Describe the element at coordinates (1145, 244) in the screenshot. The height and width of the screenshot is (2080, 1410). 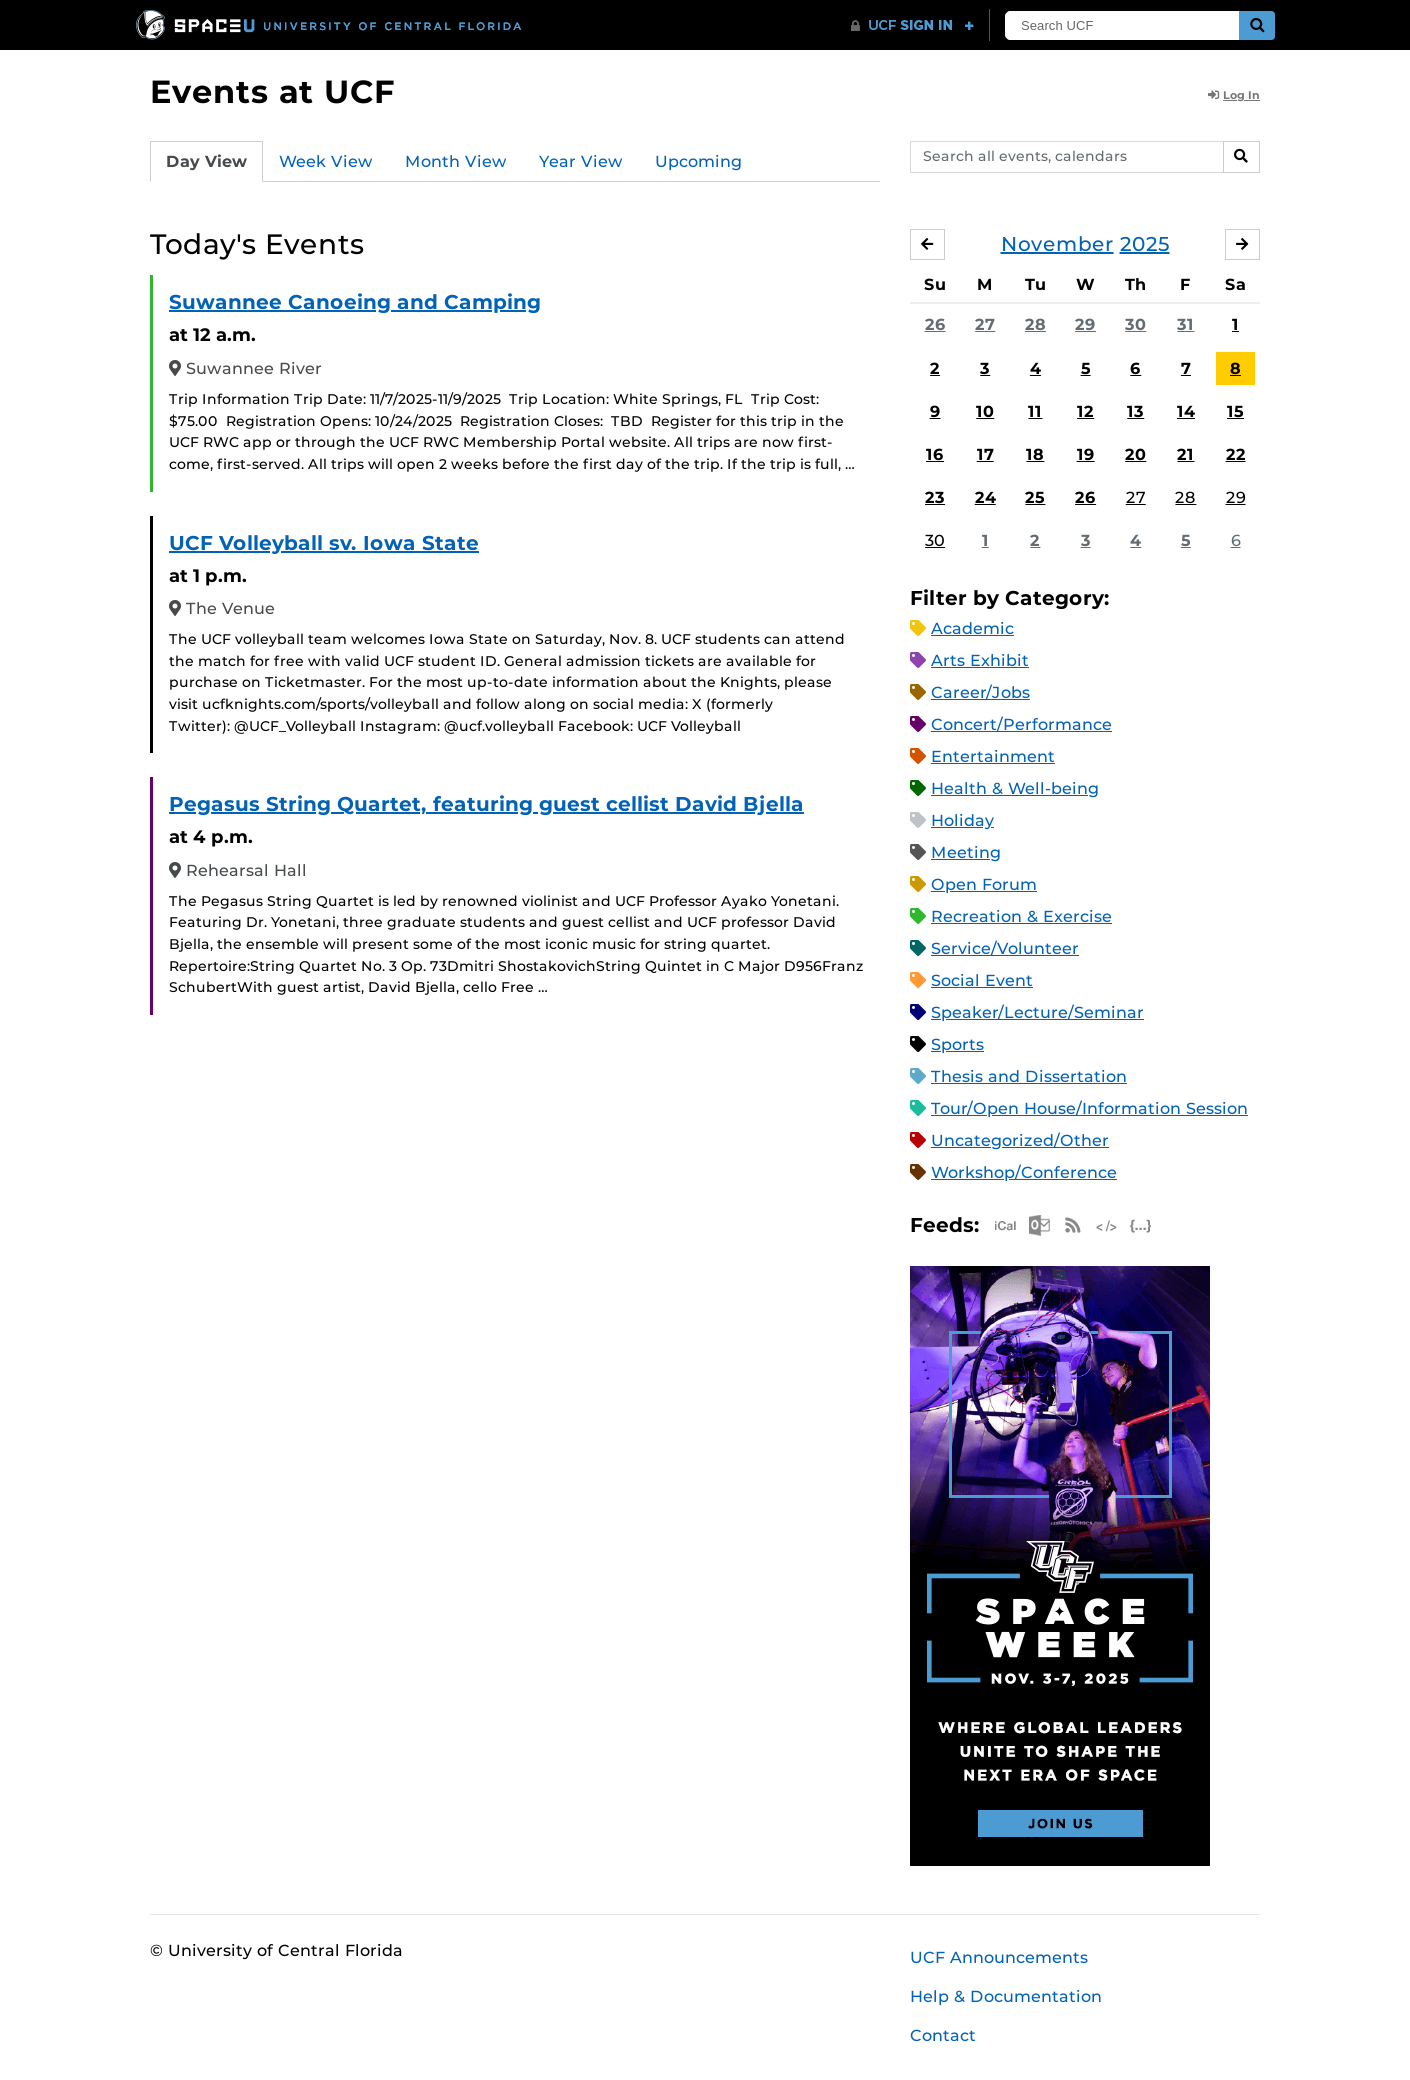
I see `2025` at that location.